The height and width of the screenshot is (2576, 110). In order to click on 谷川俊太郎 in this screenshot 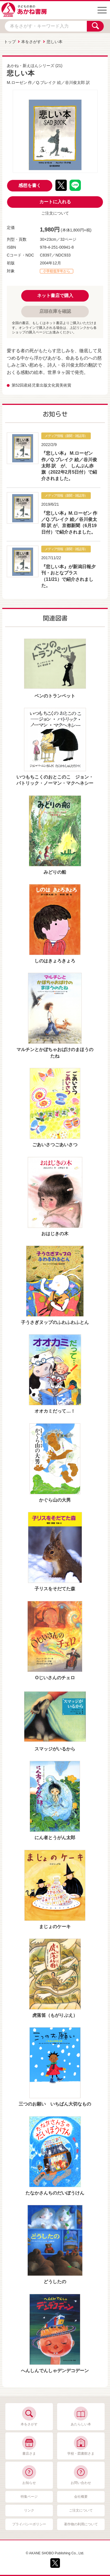, I will do `click(75, 82)`.